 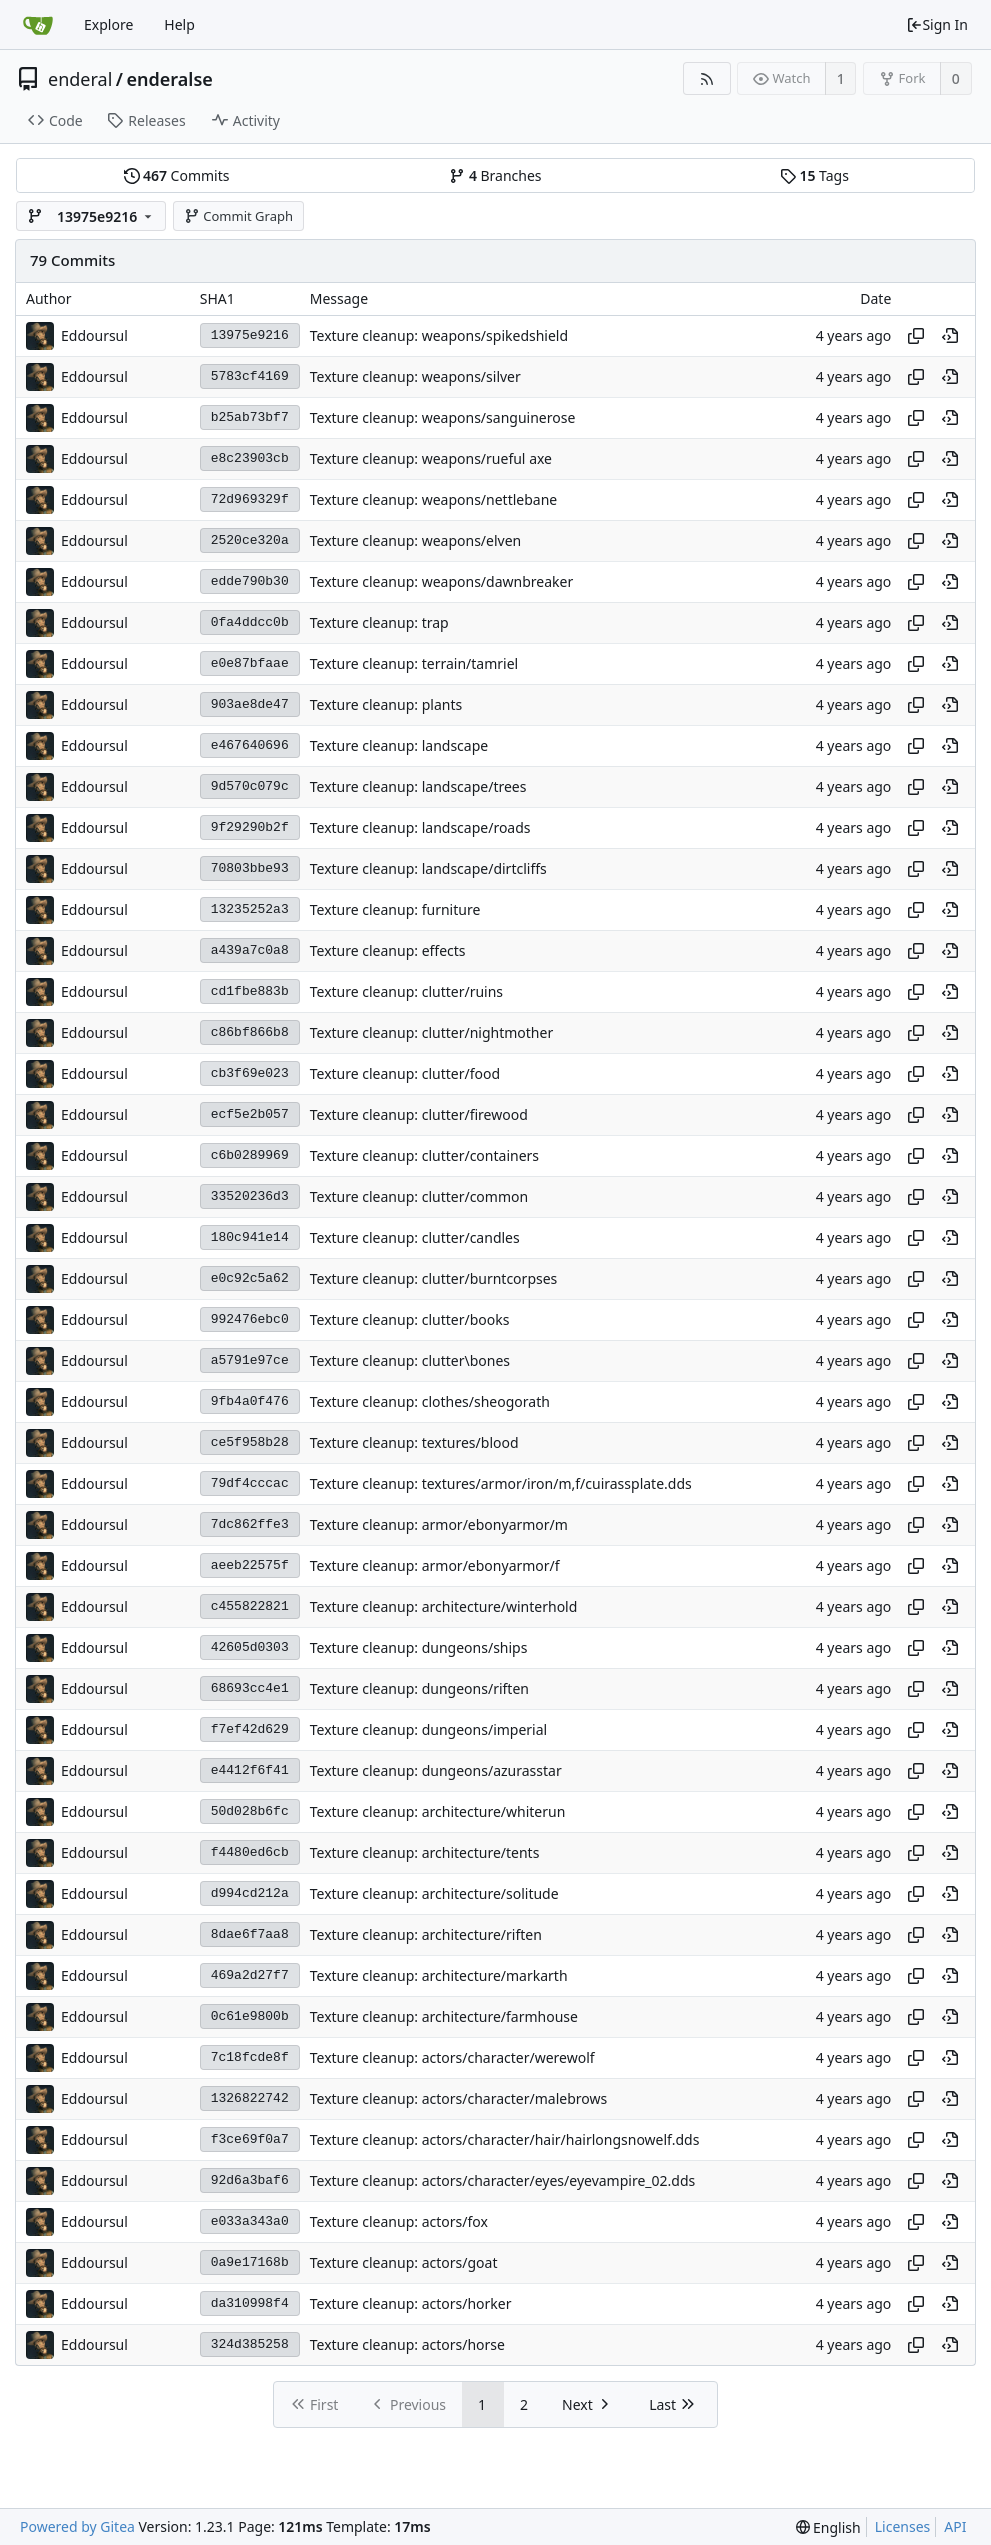 I want to click on Texture cleanup: weapons/silver, so click(x=415, y=376).